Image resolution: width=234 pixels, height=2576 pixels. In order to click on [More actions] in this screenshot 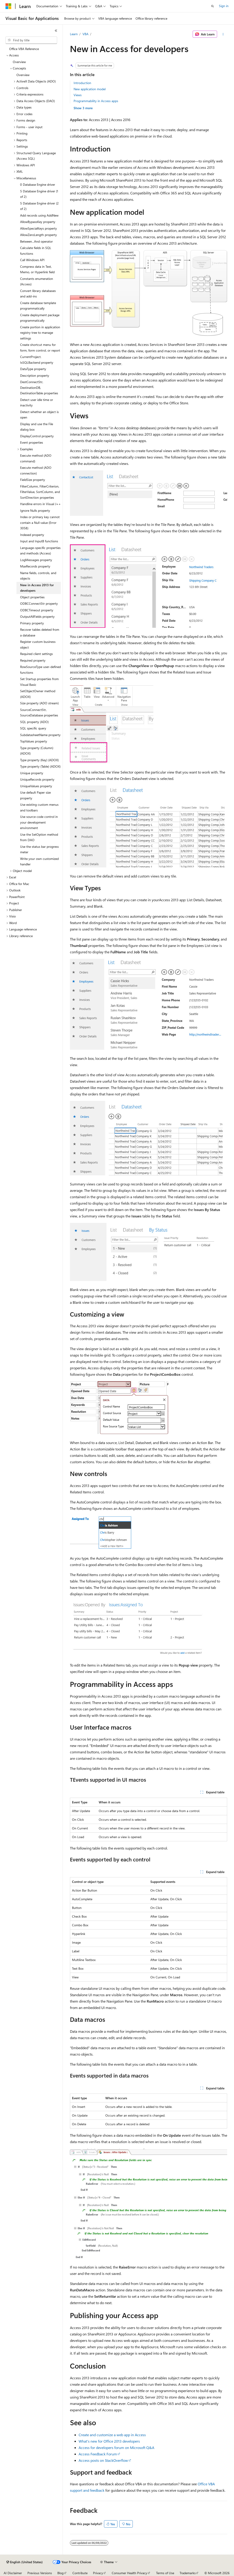, I will do `click(223, 34)`.